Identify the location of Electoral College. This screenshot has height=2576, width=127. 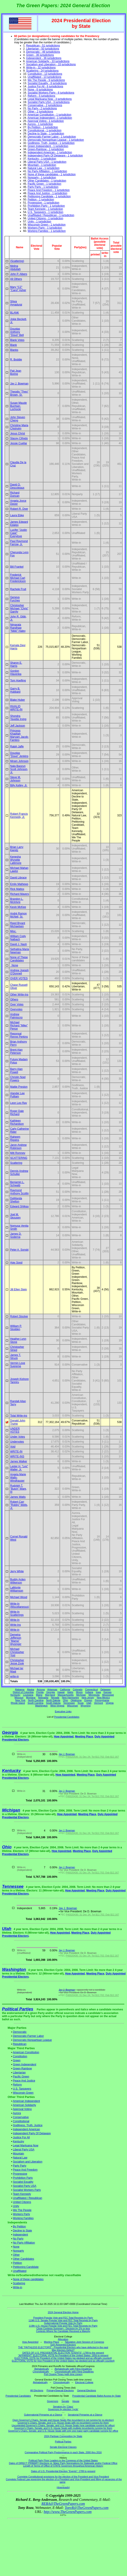
(84, 2382).